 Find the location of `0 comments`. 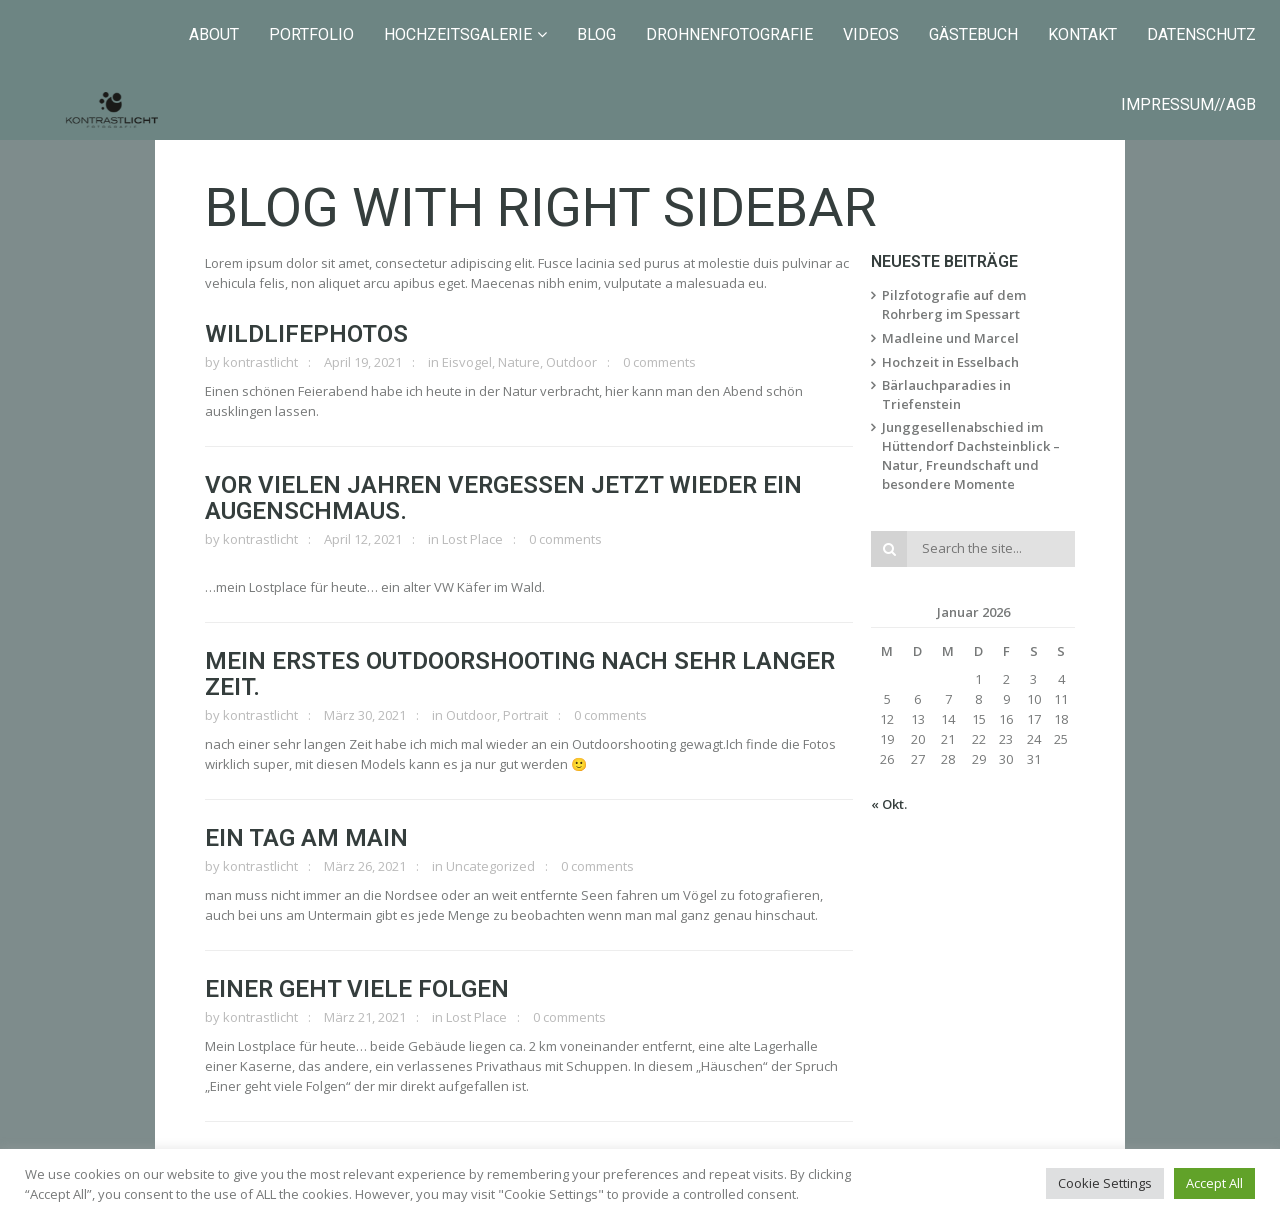

0 comments is located at coordinates (659, 362).